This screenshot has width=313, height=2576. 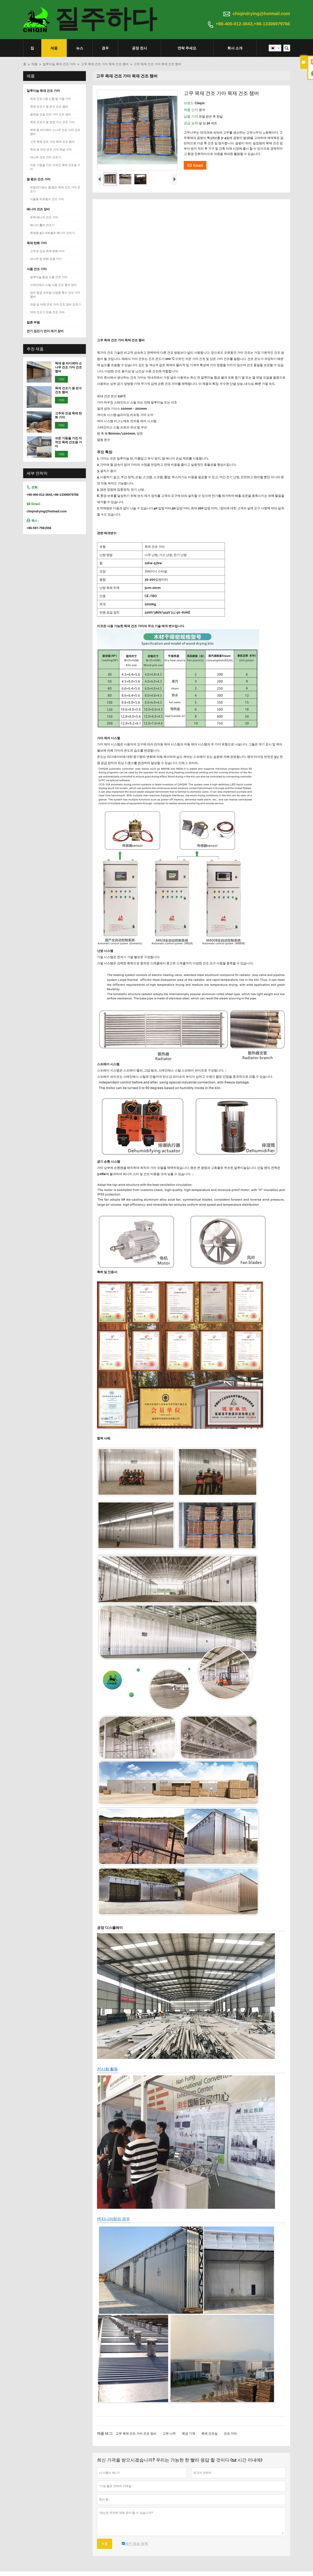 What do you see at coordinates (105, 48) in the screenshot?
I see `경우` at bounding box center [105, 48].